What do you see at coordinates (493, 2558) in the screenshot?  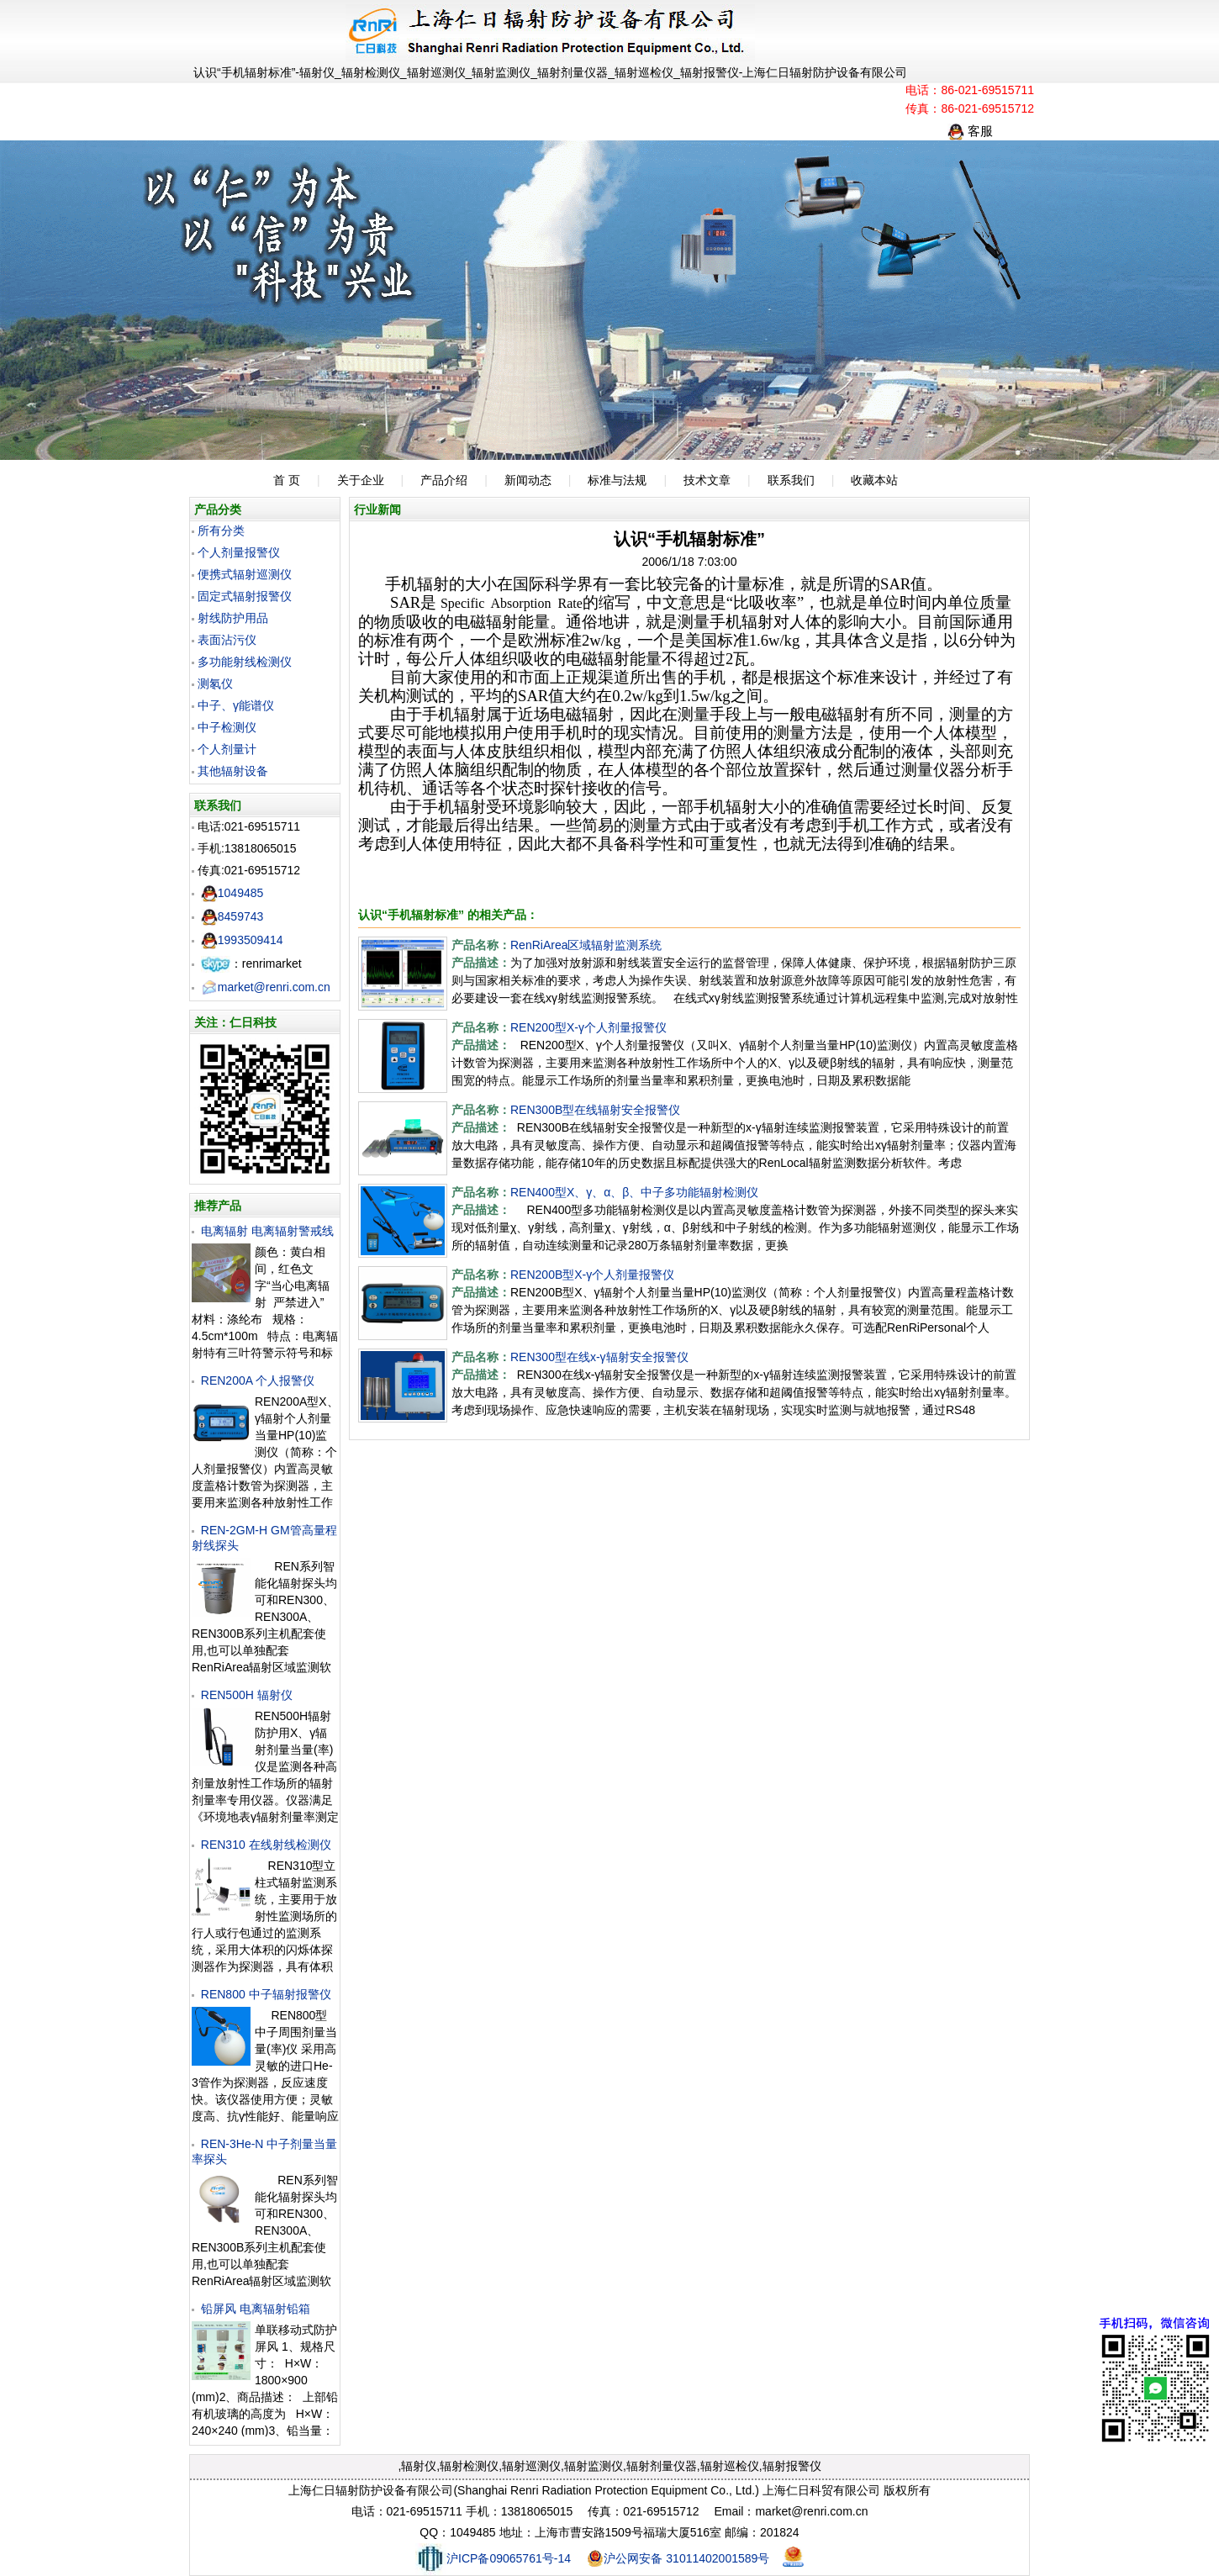 I see `沪ICP备09065761号-14` at bounding box center [493, 2558].